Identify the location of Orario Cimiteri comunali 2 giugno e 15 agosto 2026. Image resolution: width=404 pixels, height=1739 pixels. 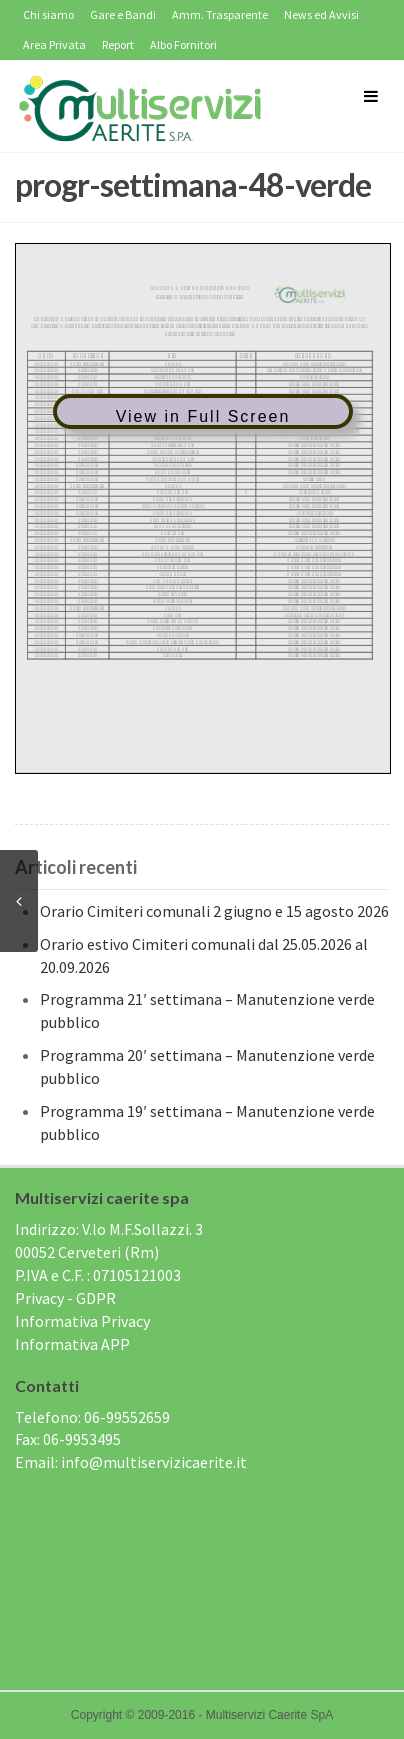
(214, 911).